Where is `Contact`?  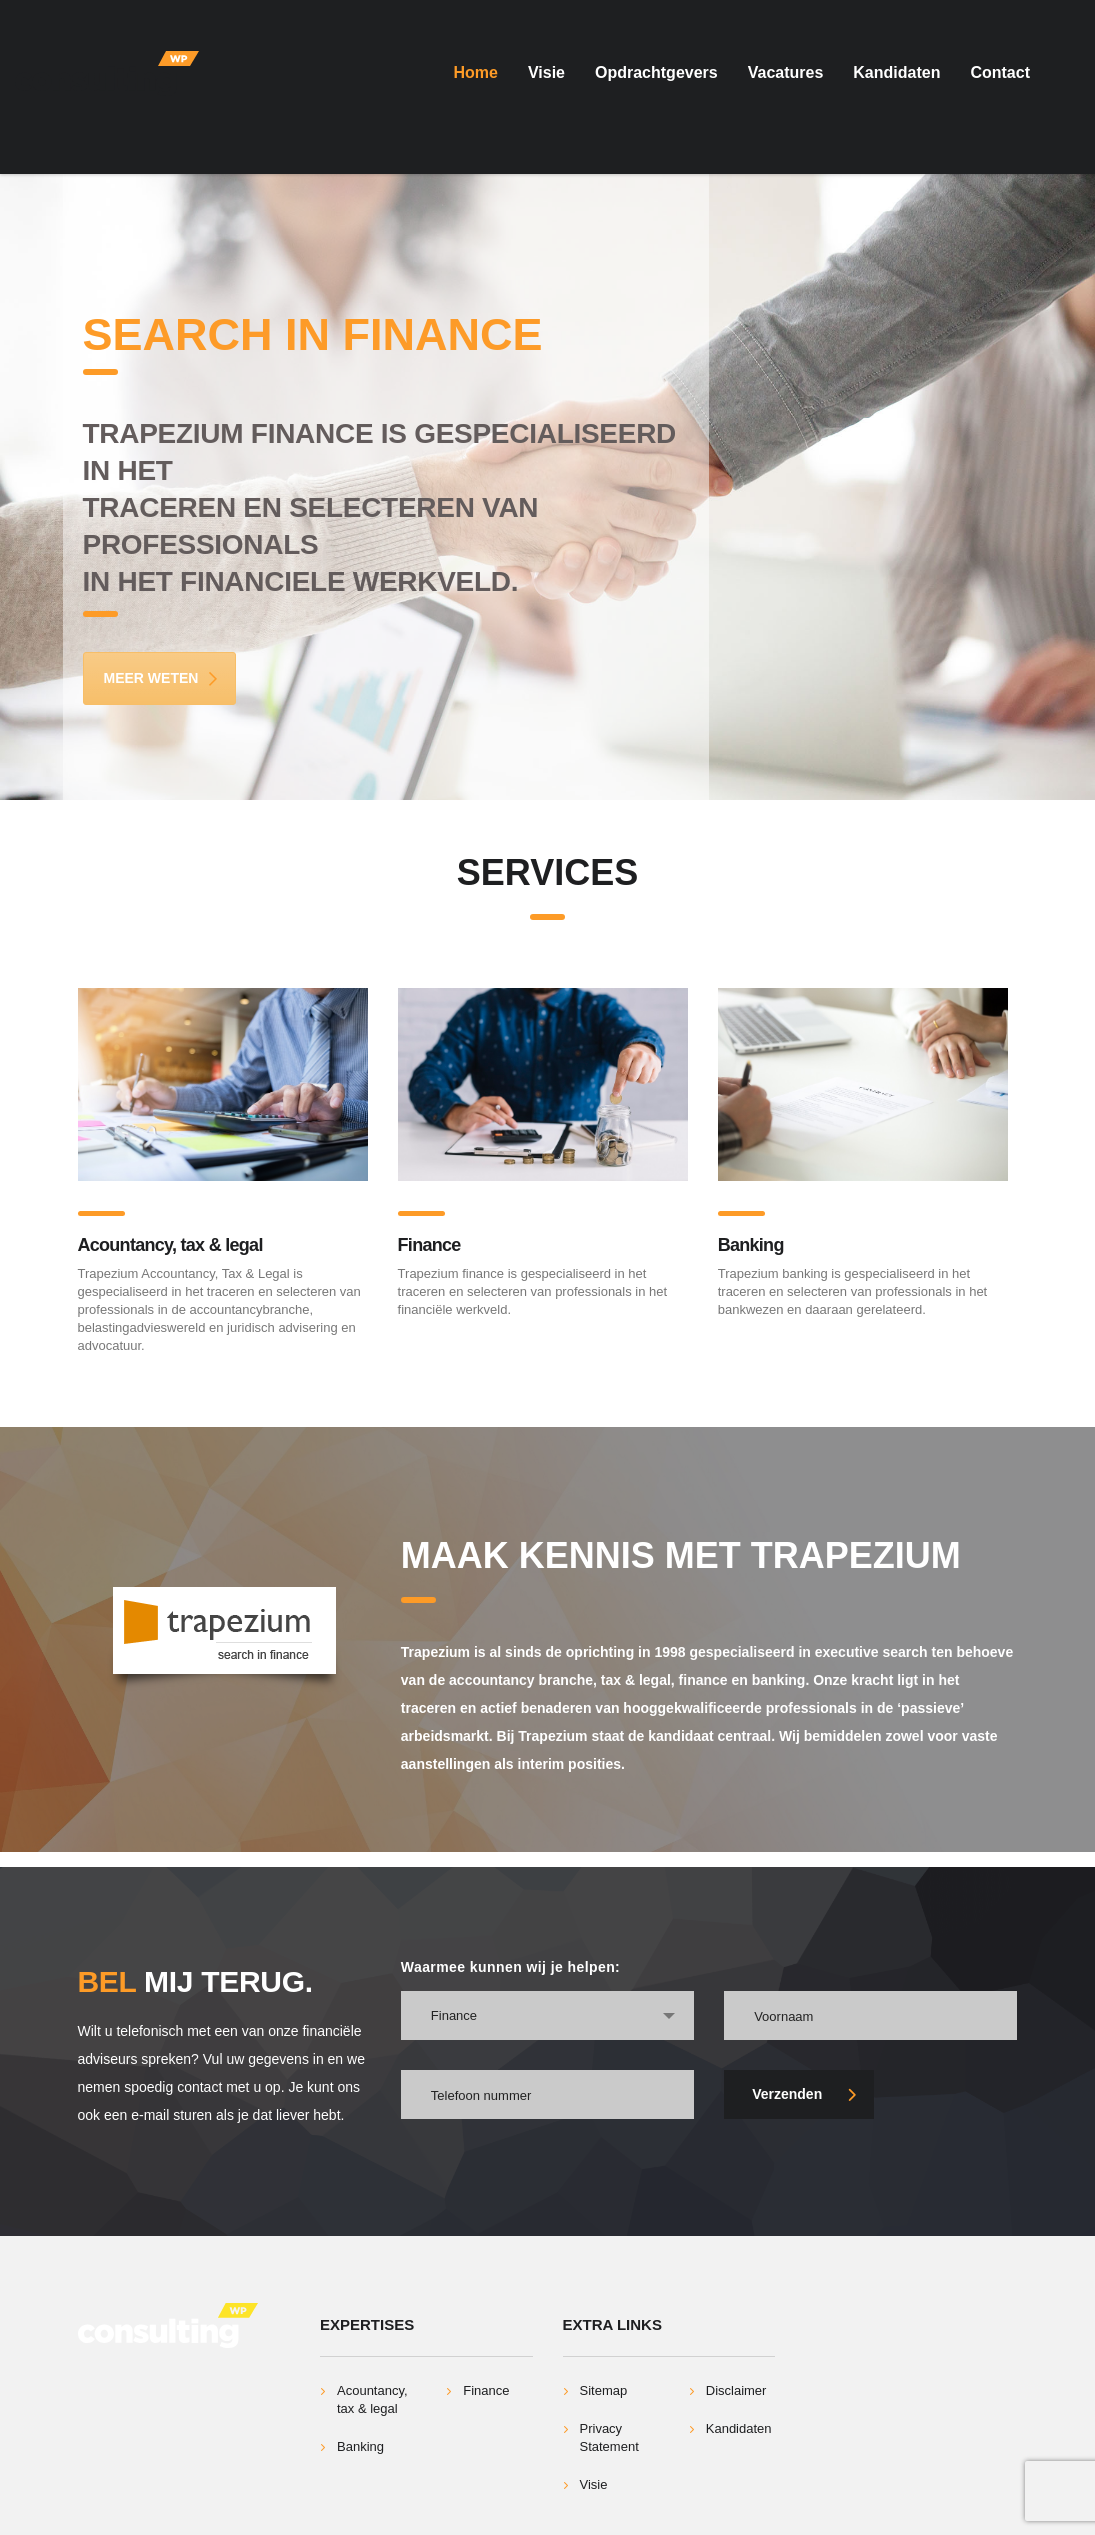
Contact is located at coordinates (1000, 72).